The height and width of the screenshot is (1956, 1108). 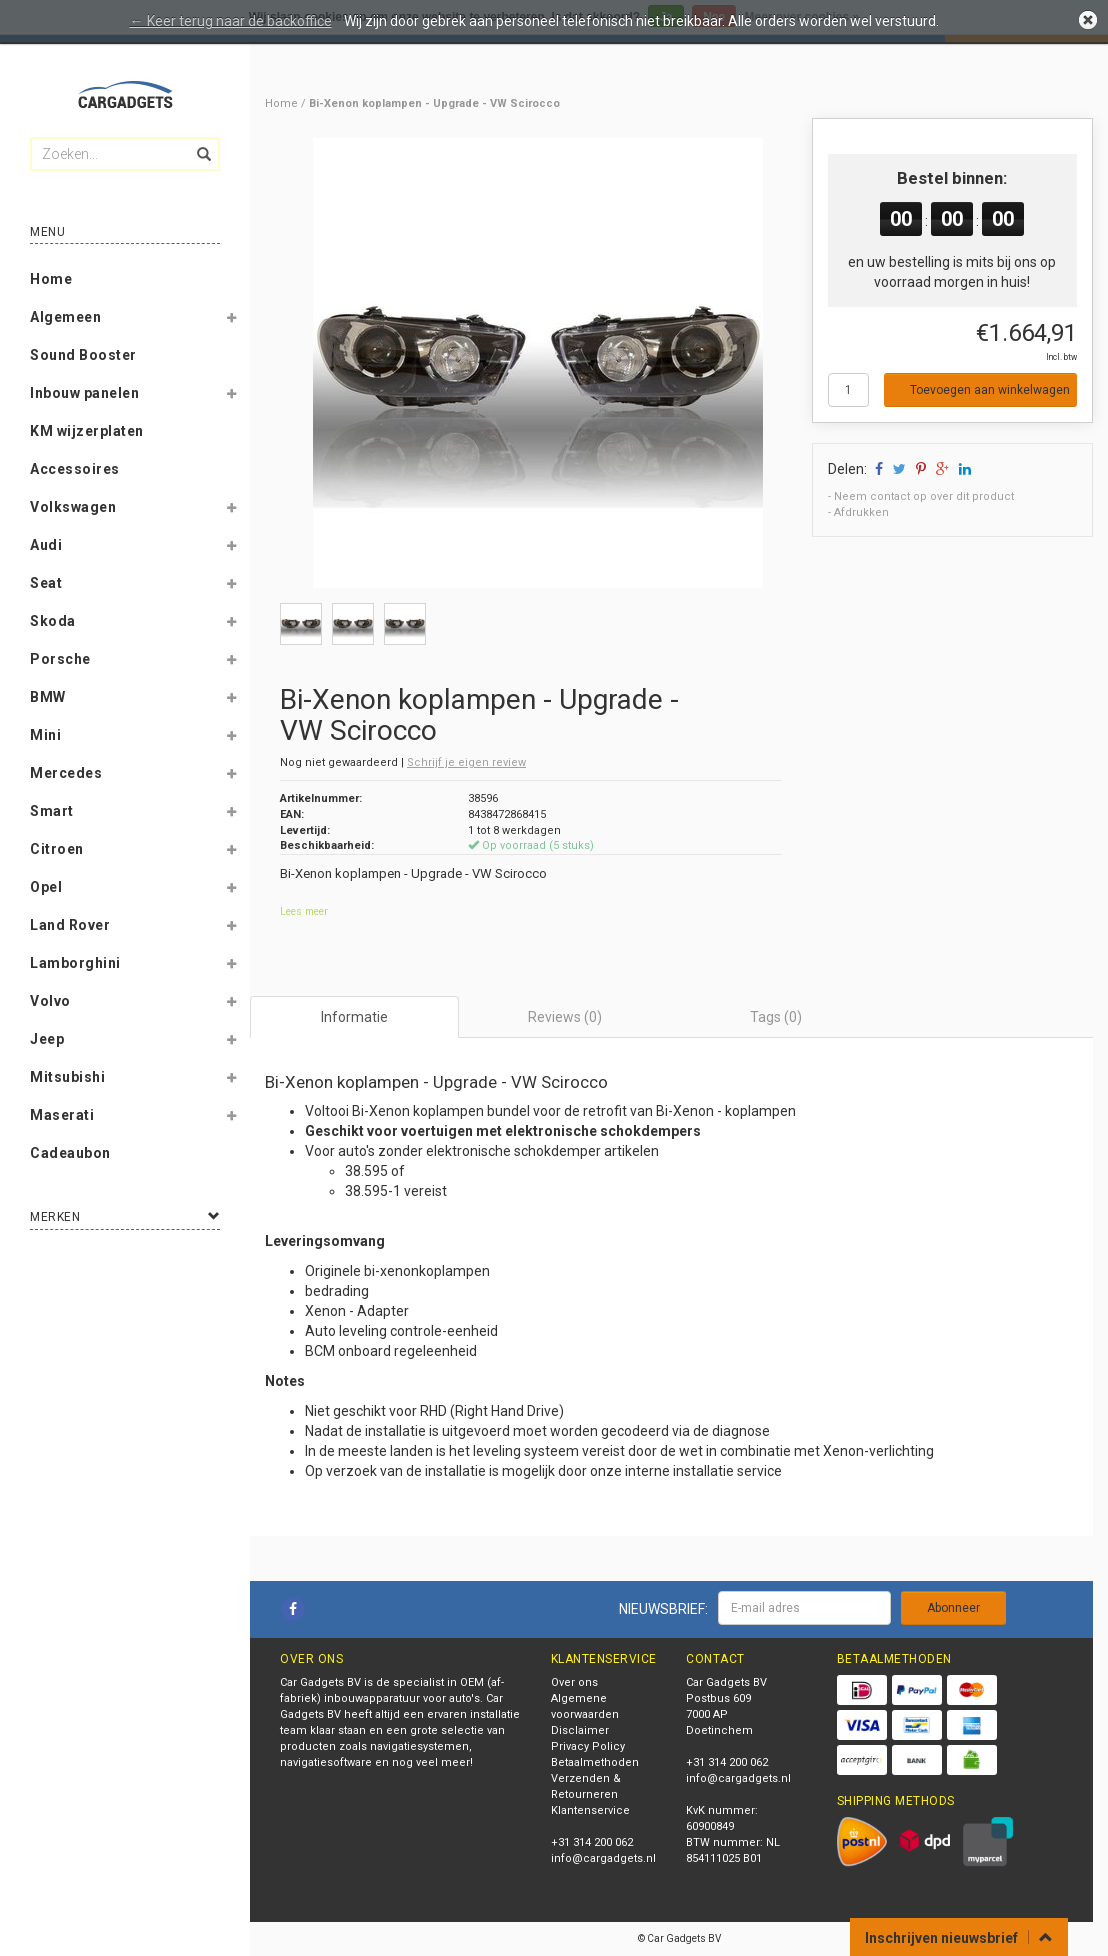 What do you see at coordinates (75, 963) in the screenshot?
I see `Lamborghini` at bounding box center [75, 963].